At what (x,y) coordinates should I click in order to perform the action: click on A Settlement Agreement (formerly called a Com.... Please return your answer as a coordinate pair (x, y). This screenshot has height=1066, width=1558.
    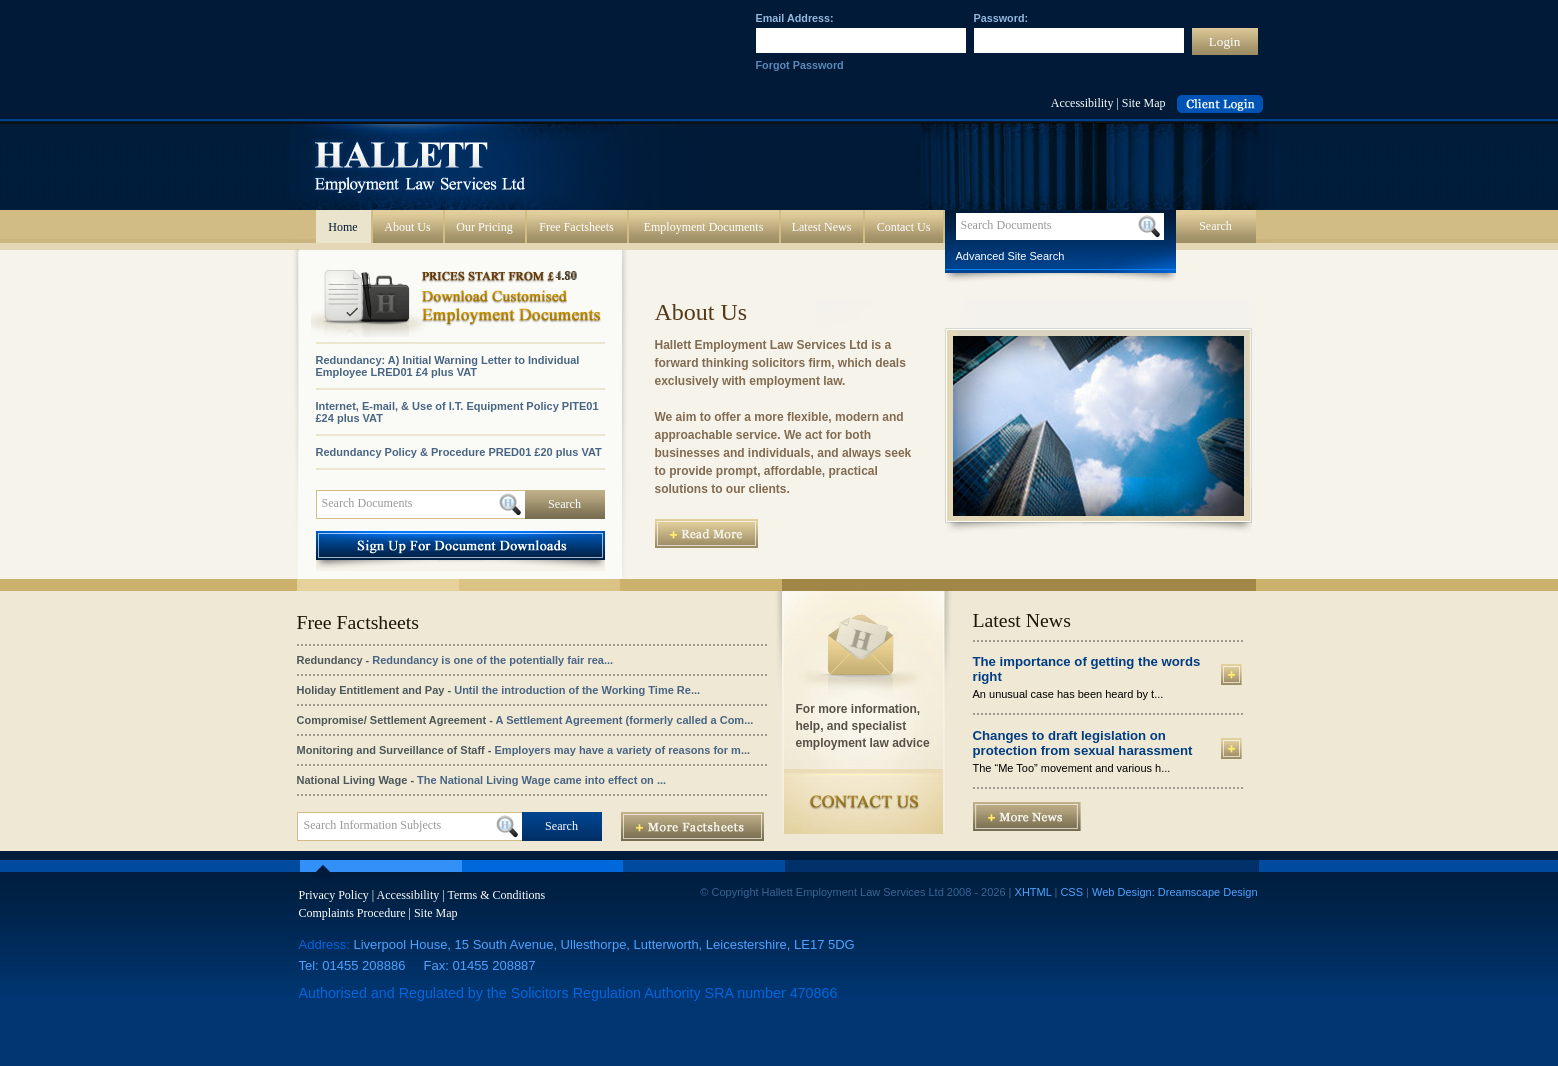
    Looking at the image, I should click on (625, 720).